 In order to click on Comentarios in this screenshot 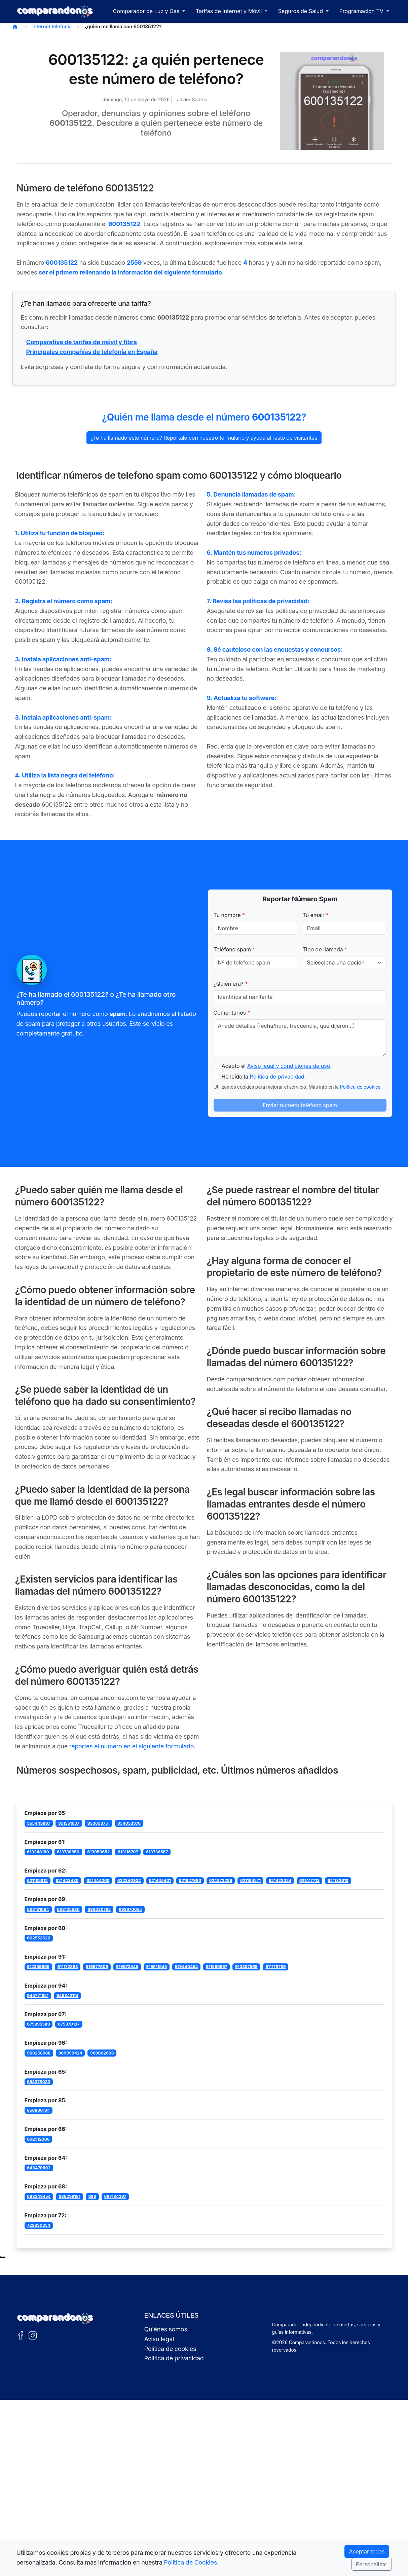, I will do `click(232, 1012)`.